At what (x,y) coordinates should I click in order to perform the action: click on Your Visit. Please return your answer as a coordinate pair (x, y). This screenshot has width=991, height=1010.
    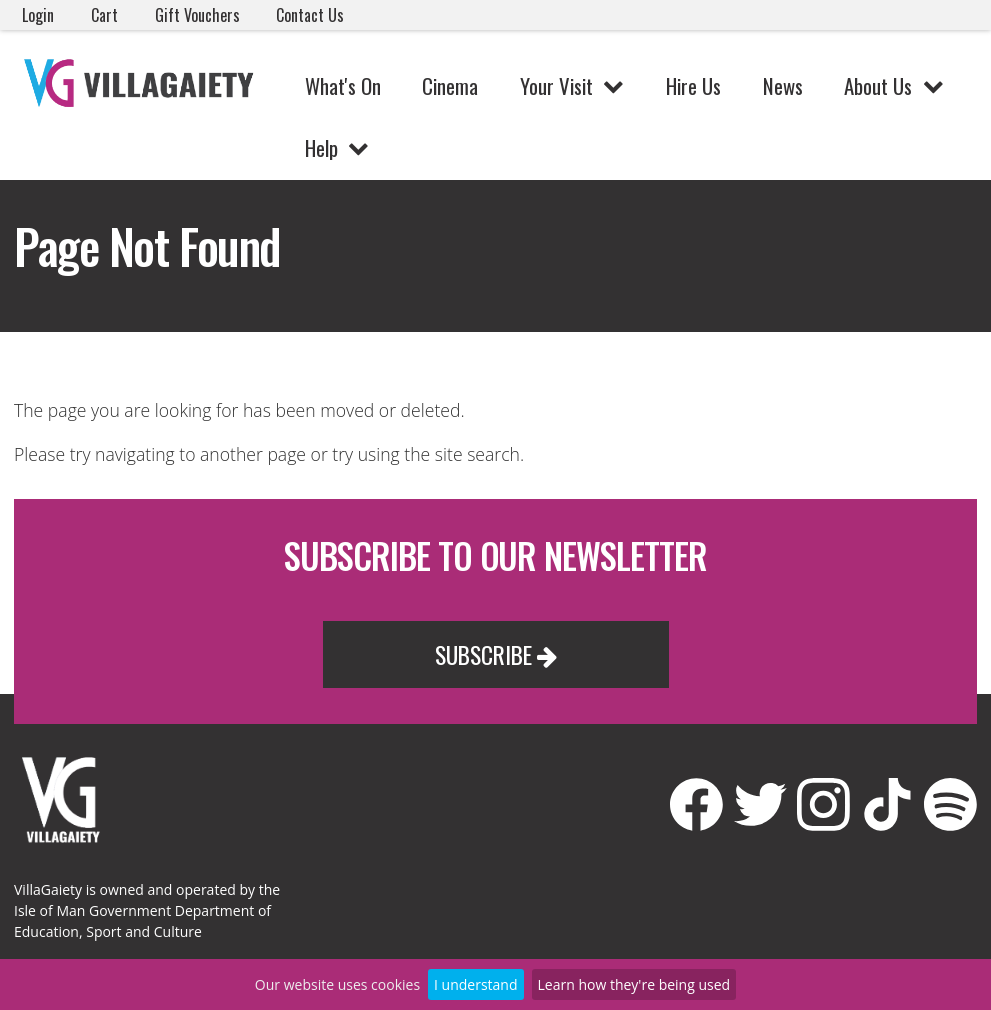
    Looking at the image, I should click on (556, 85).